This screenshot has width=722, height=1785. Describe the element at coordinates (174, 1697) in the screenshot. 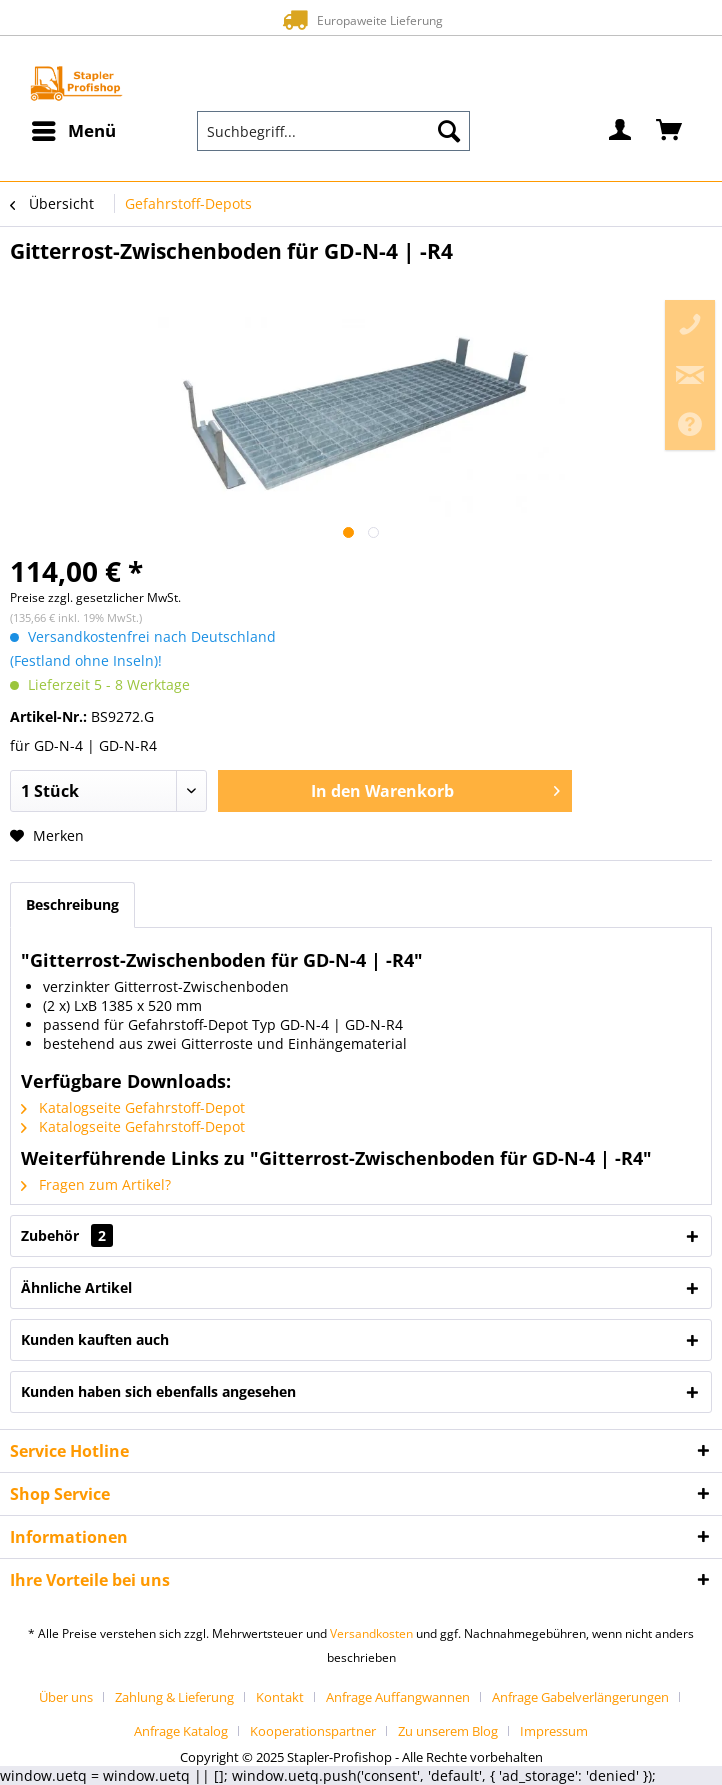

I see `Zahlung & Lieferung` at that location.